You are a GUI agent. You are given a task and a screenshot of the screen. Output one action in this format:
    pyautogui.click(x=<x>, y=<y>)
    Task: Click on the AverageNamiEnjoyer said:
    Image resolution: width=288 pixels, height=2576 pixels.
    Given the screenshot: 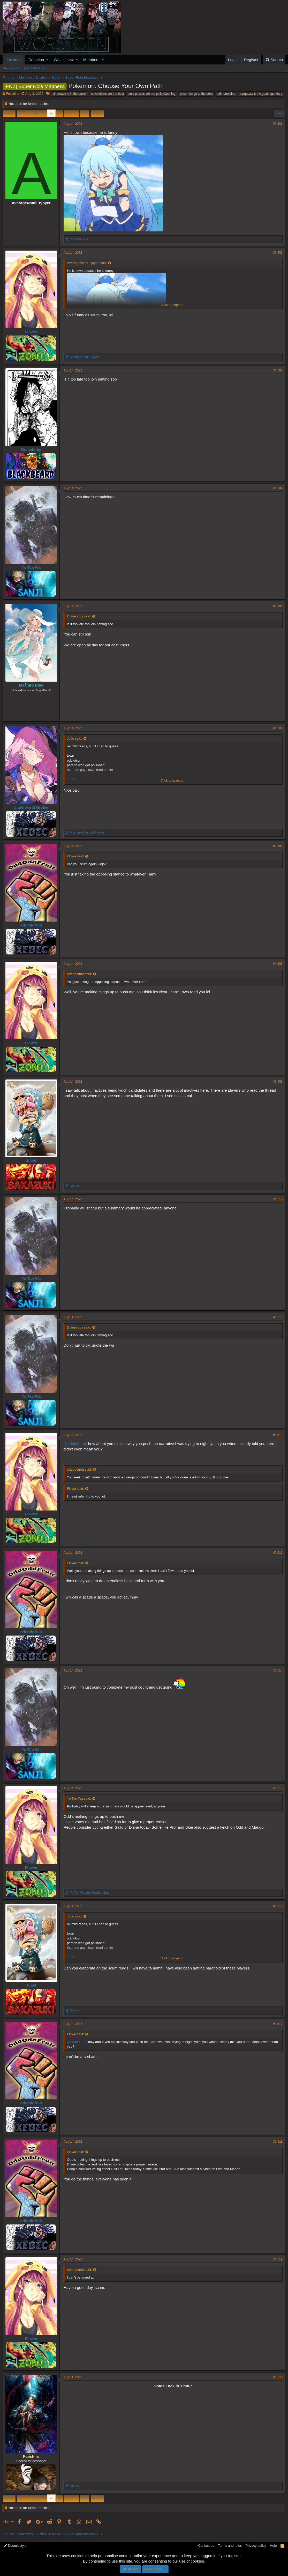 What is the action you would take?
    pyautogui.click(x=87, y=263)
    